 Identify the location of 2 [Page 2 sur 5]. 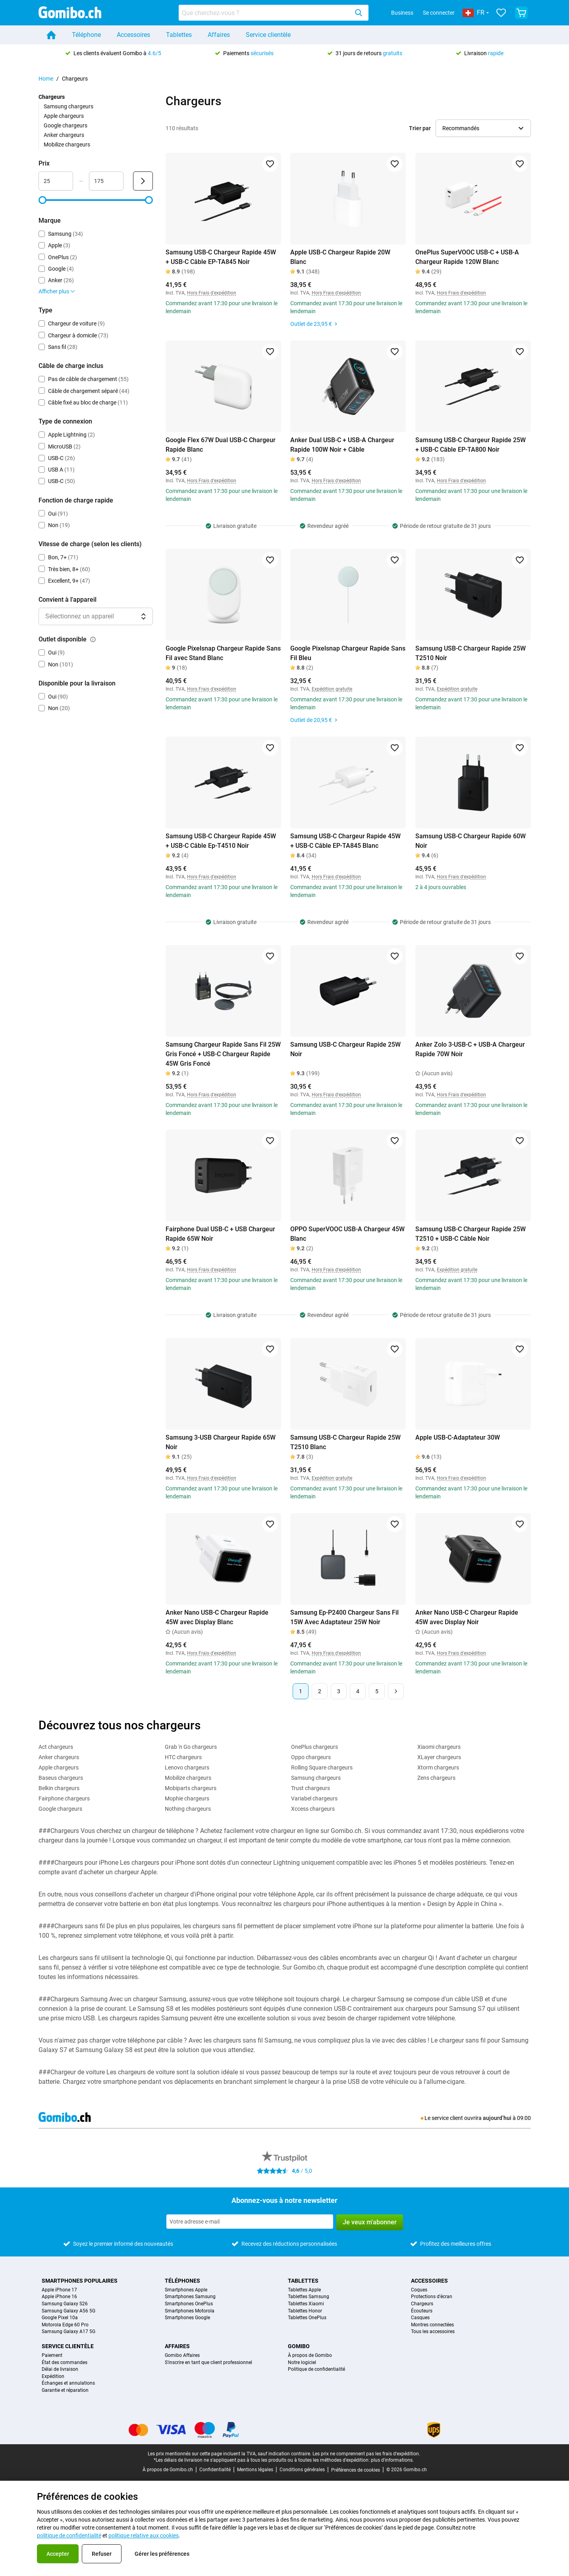
(319, 1691).